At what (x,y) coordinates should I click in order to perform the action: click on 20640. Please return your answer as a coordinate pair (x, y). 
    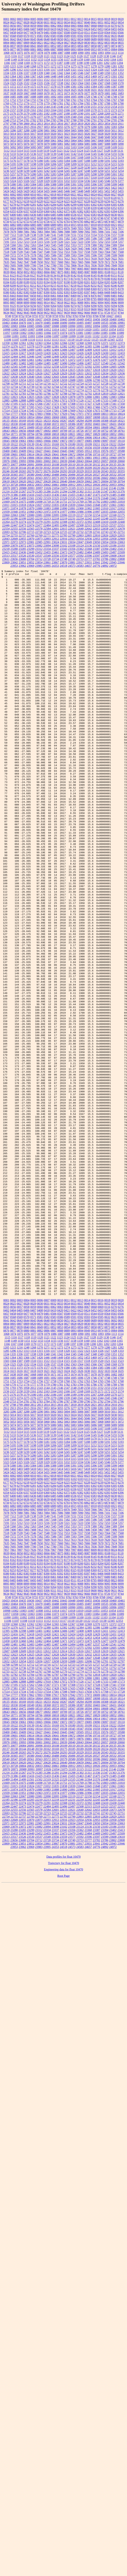
    Looking at the image, I should click on (63, 481).